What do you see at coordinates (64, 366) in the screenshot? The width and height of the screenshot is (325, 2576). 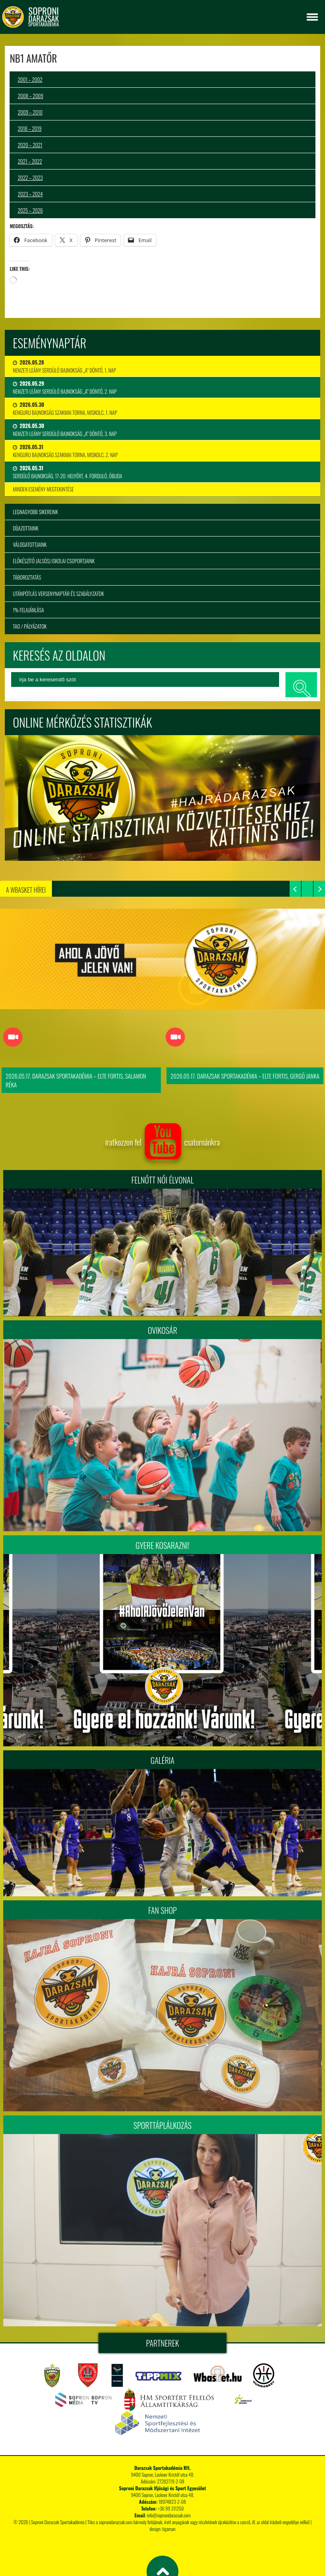 I see `Nemzeti Leány Serdülő Bajnokság „A” Döntő, 1. nap` at bounding box center [64, 366].